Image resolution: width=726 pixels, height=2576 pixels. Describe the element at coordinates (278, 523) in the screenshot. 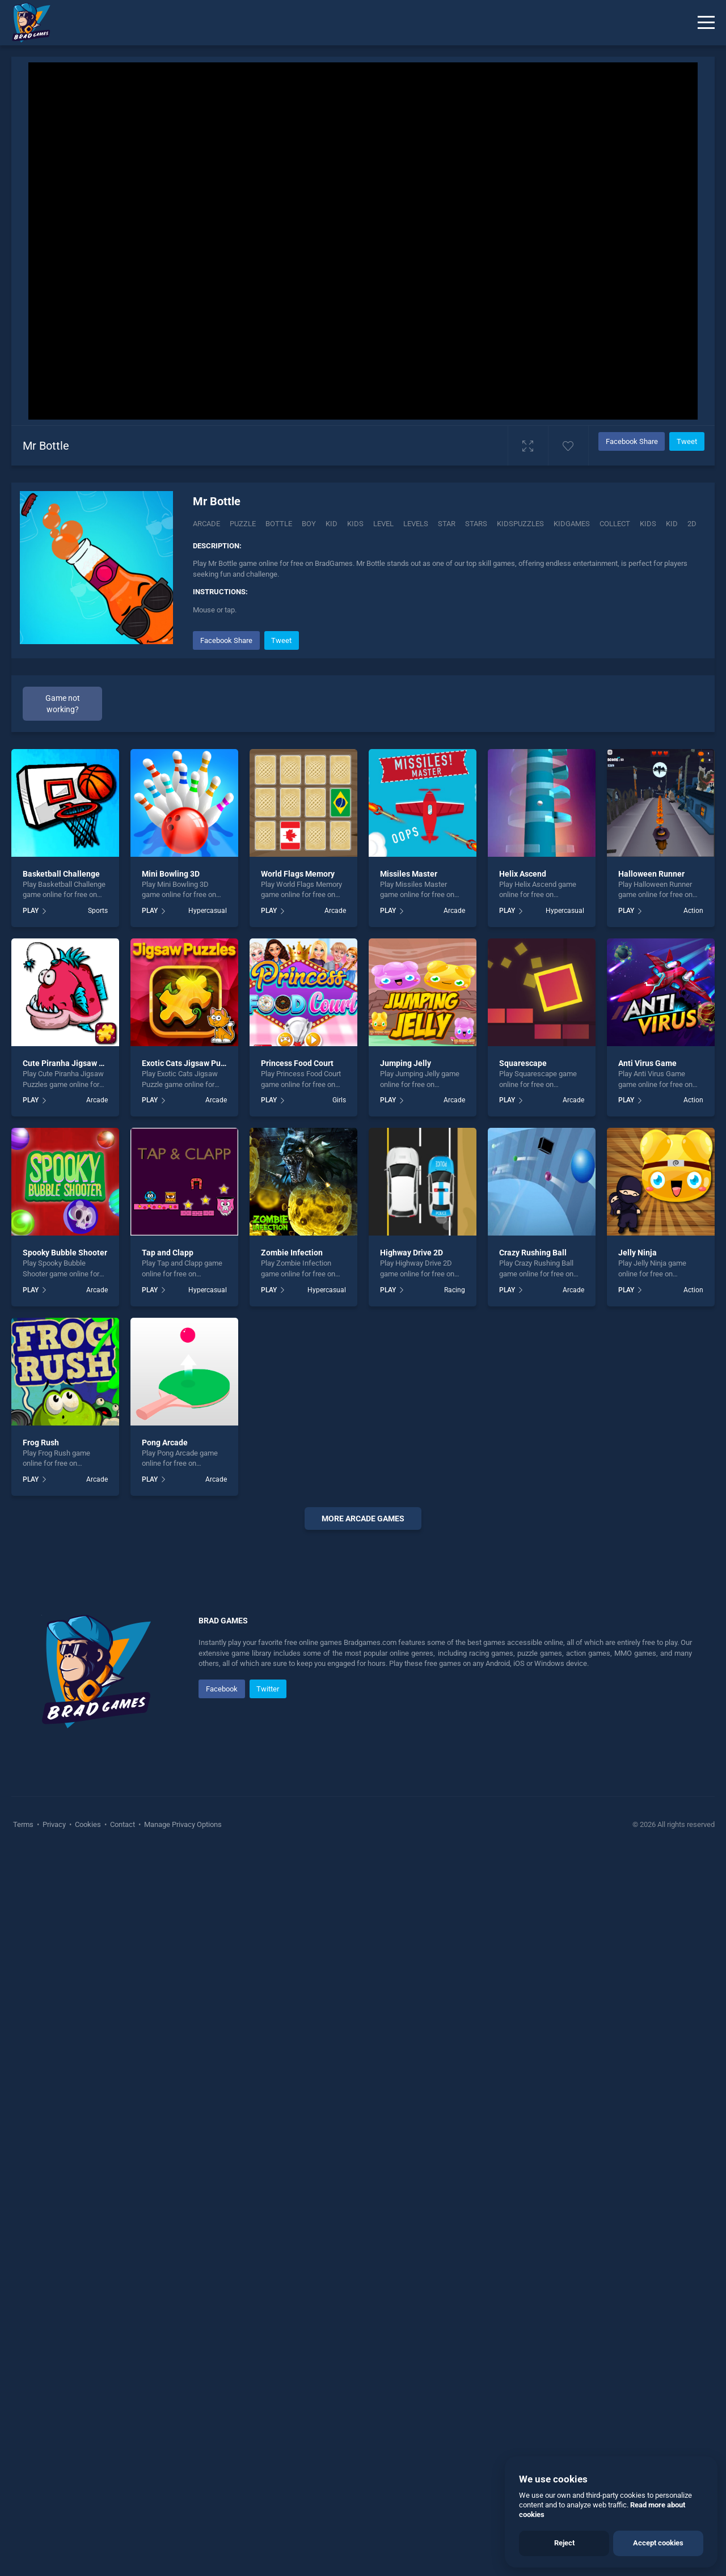

I see `Bottle` at that location.